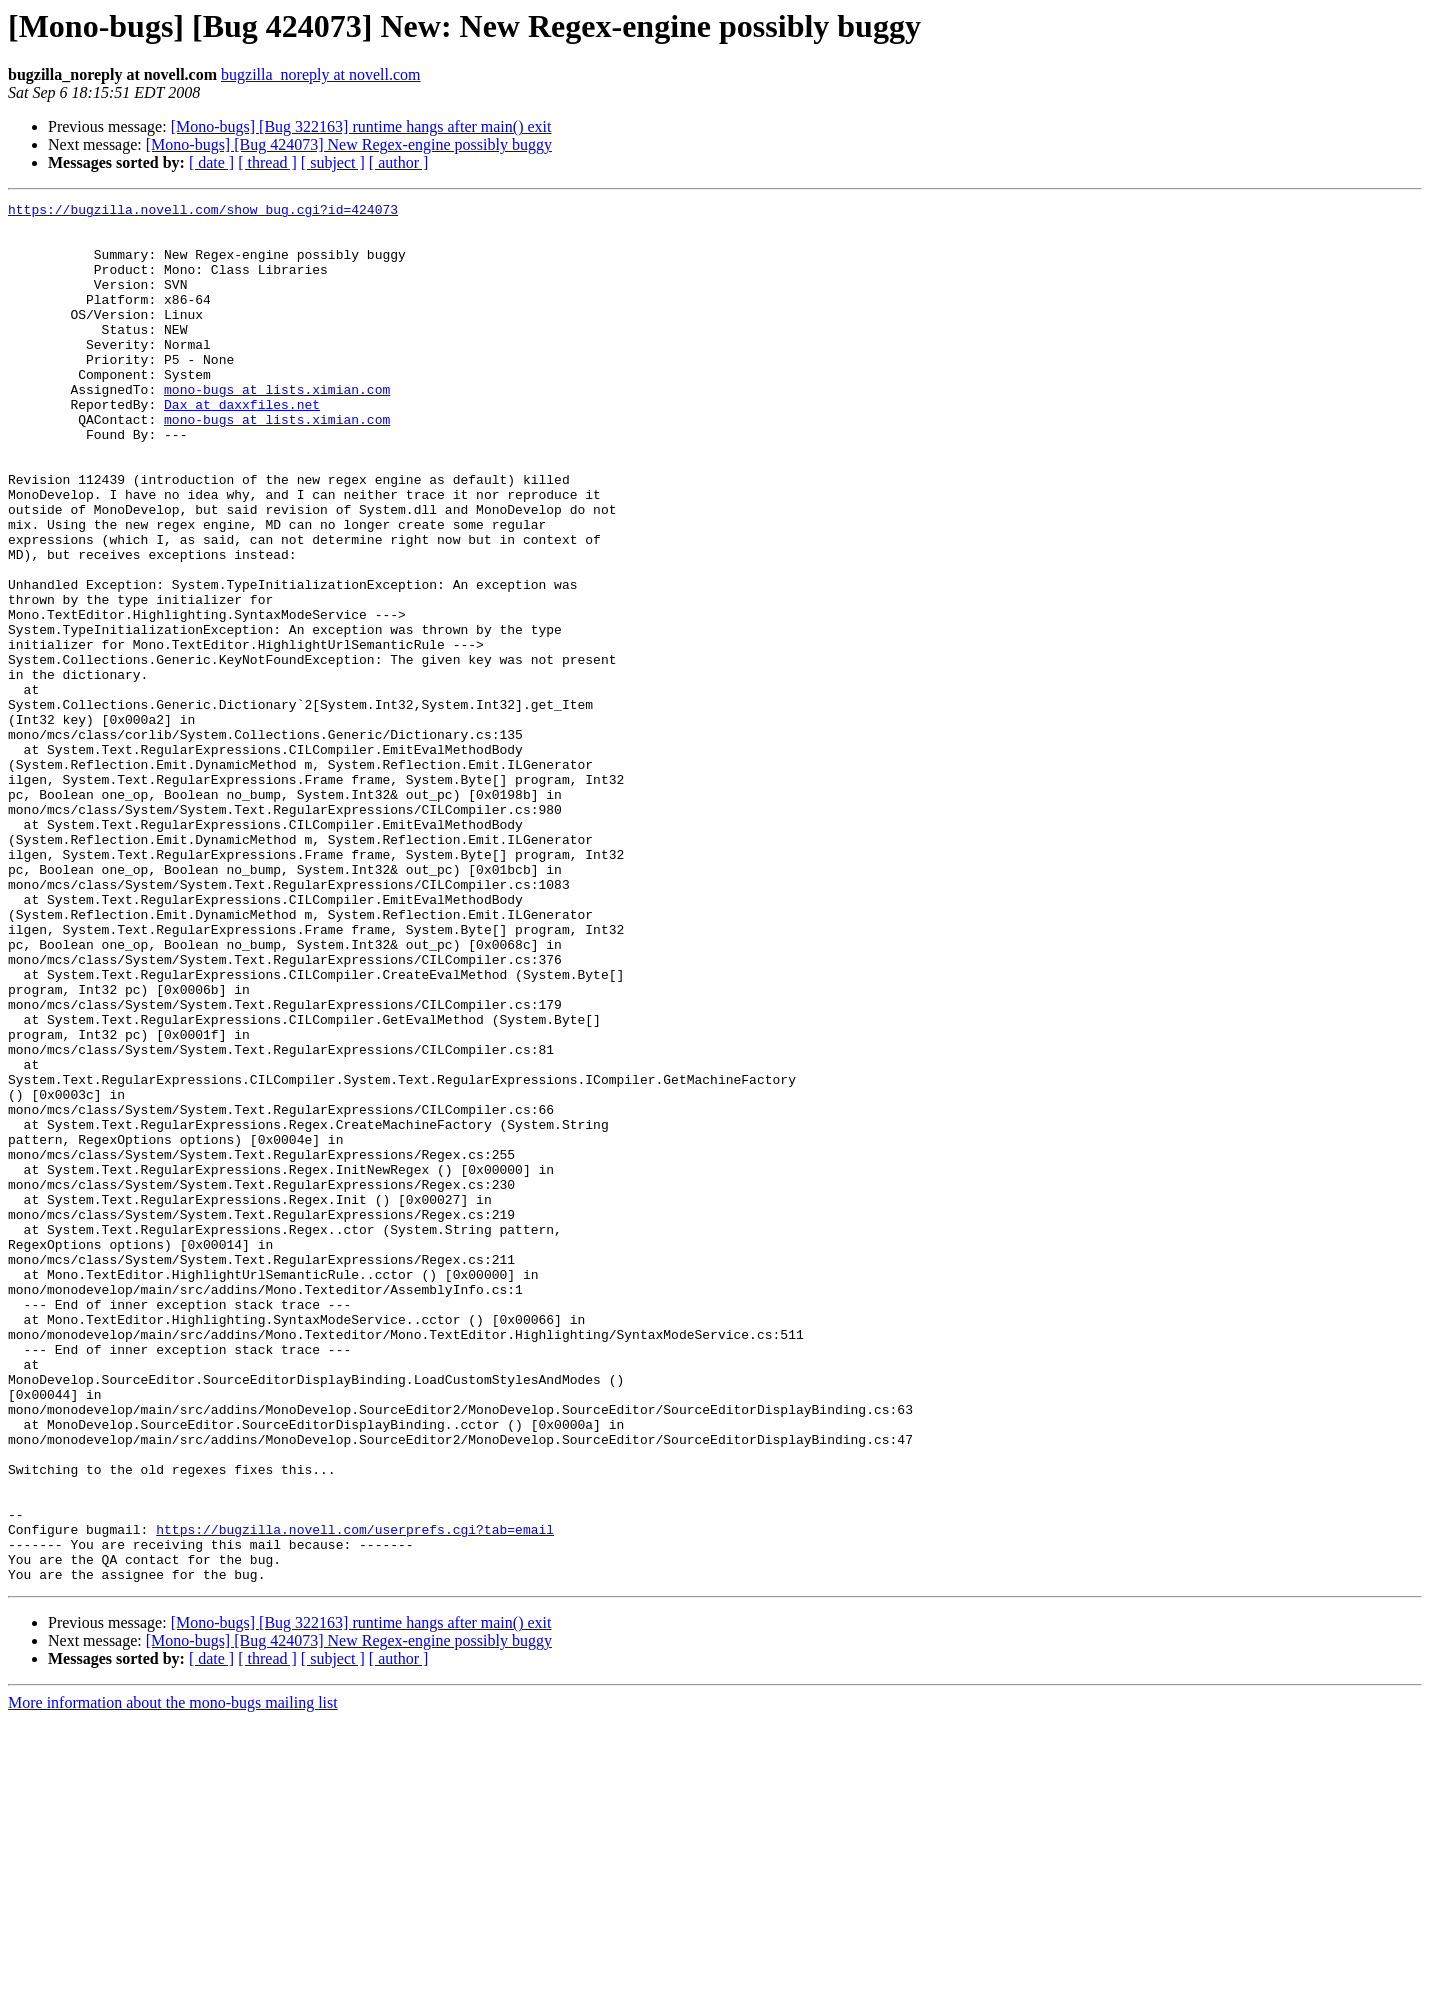 Image resolution: width=1430 pixels, height=1996 pixels. Describe the element at coordinates (361, 126) in the screenshot. I see `[Mono-bugs] [Bug 322163] runtime hangs after main() exit` at that location.